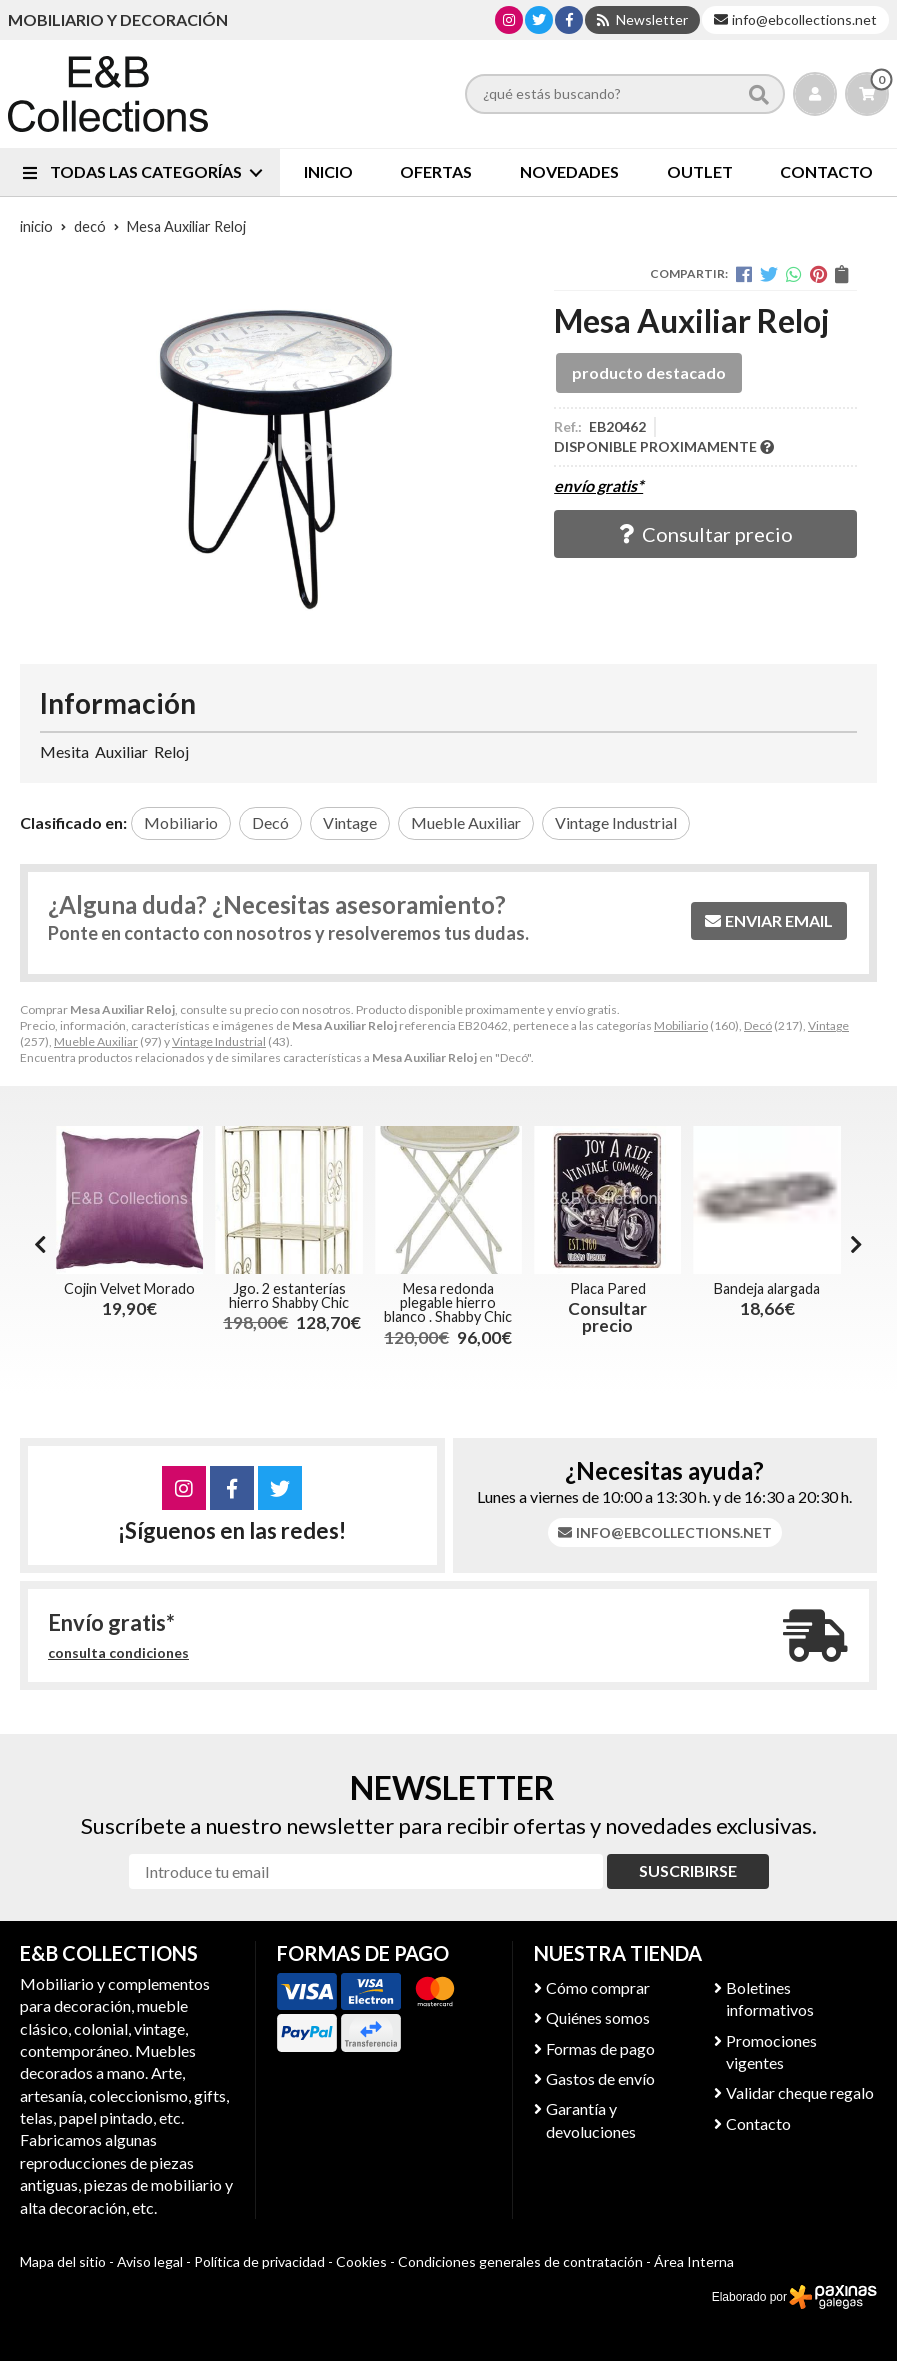 The width and height of the screenshot is (897, 2361). What do you see at coordinates (259, 2261) in the screenshot?
I see `Política de privacidad` at bounding box center [259, 2261].